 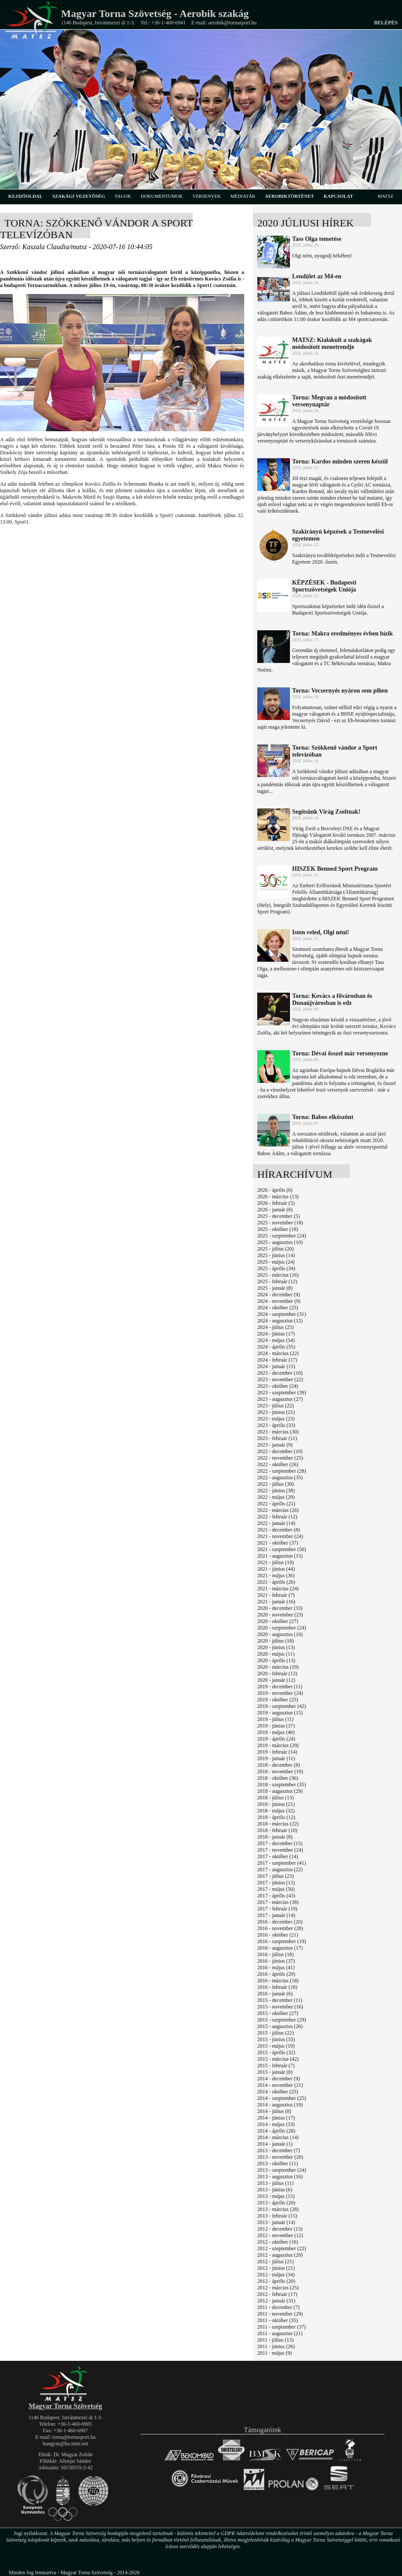 I want to click on 2017 - július (23), so click(x=275, y=1876).